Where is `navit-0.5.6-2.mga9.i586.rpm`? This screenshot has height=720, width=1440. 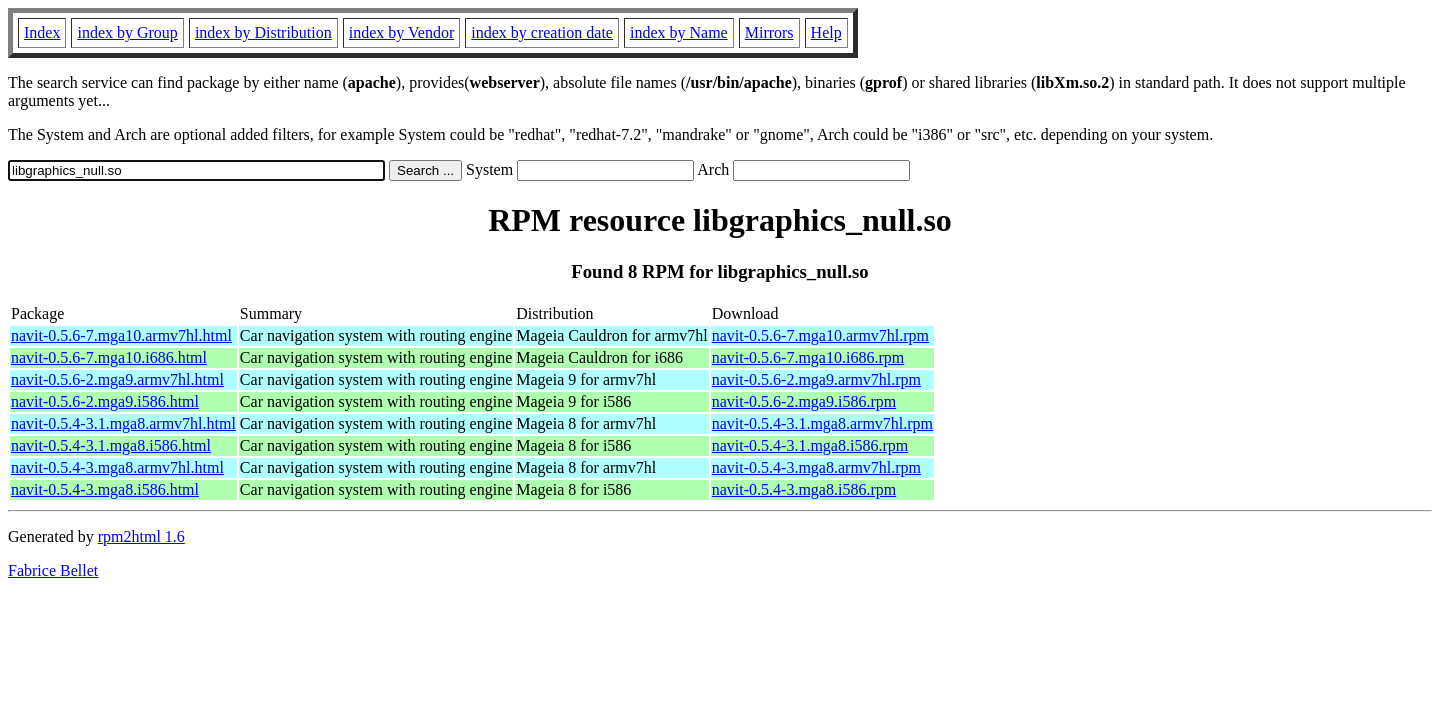 navit-0.5.6-2.mga9.i586.rpm is located at coordinates (804, 401).